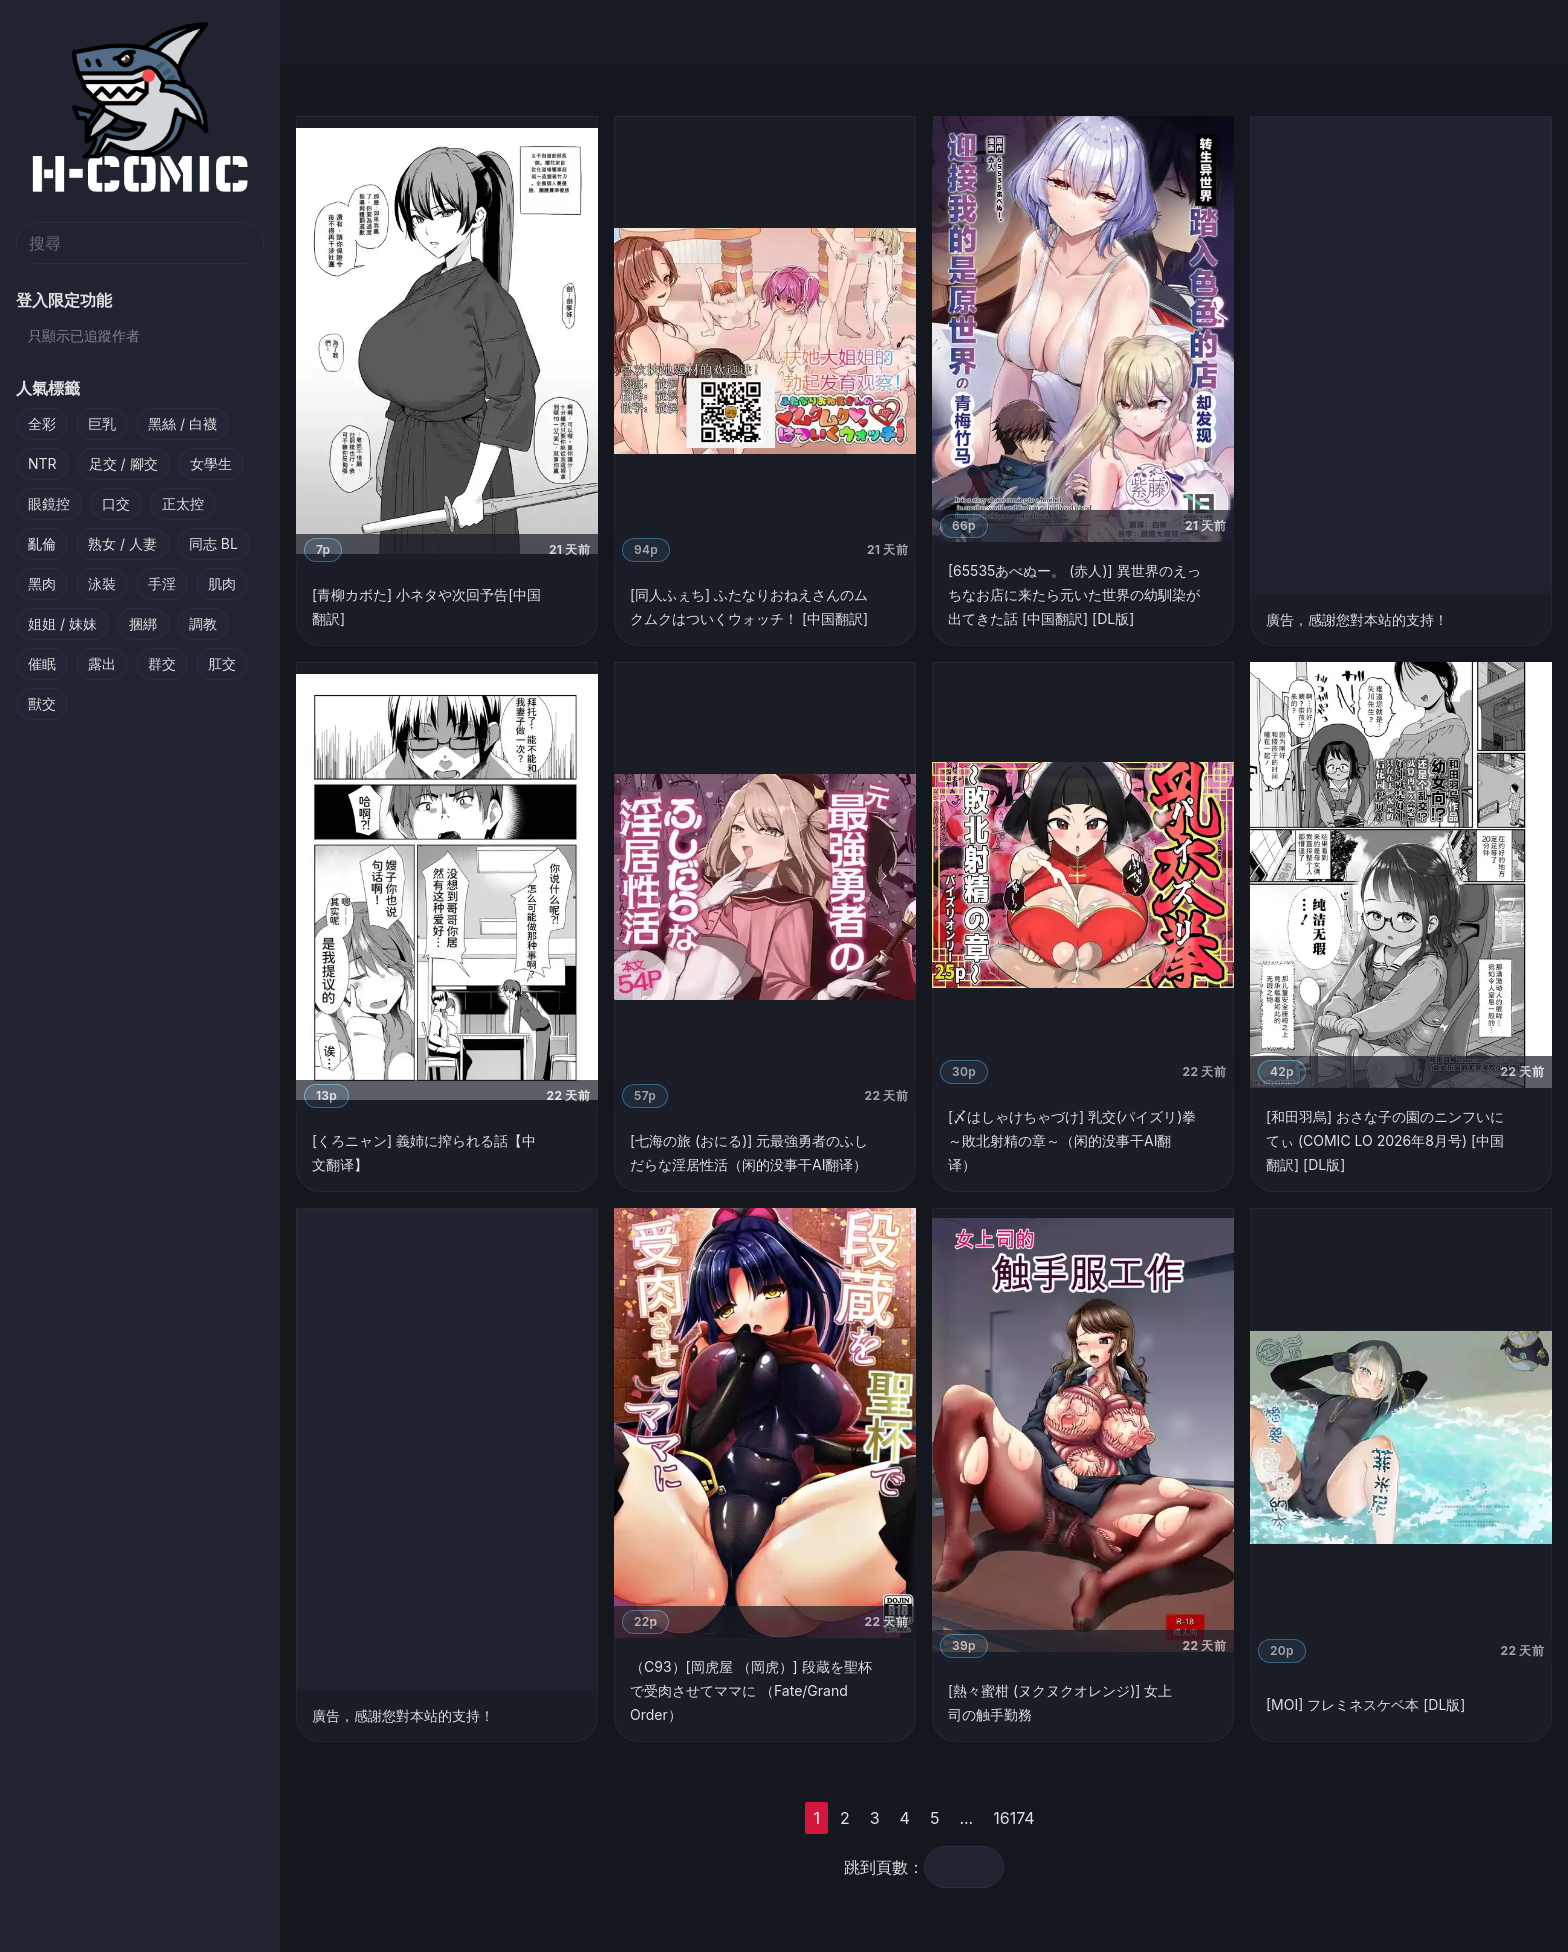 Image resolution: width=1568 pixels, height=1952 pixels. What do you see at coordinates (84, 335) in the screenshot?
I see `只顯示已追蹤作者` at bounding box center [84, 335].